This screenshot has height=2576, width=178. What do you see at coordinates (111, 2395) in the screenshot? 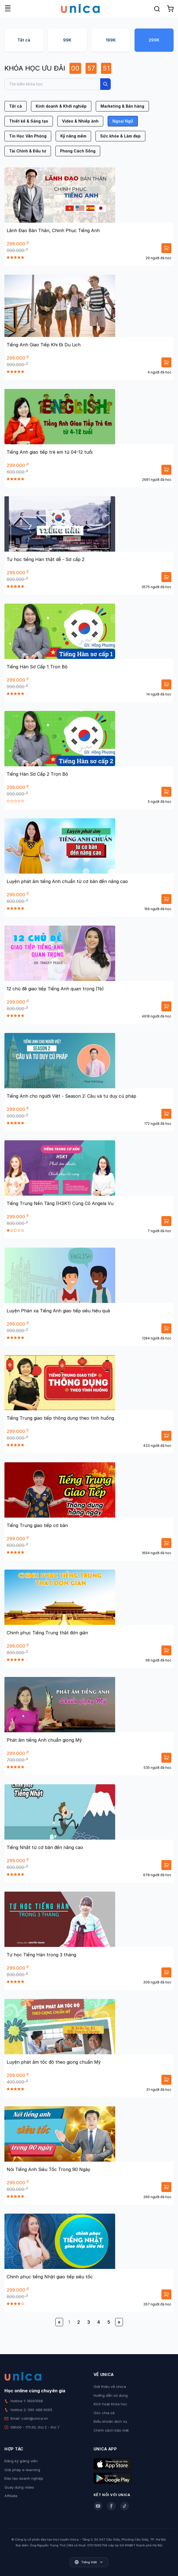
I see `Hướng dẫn sử dụng` at bounding box center [111, 2395].